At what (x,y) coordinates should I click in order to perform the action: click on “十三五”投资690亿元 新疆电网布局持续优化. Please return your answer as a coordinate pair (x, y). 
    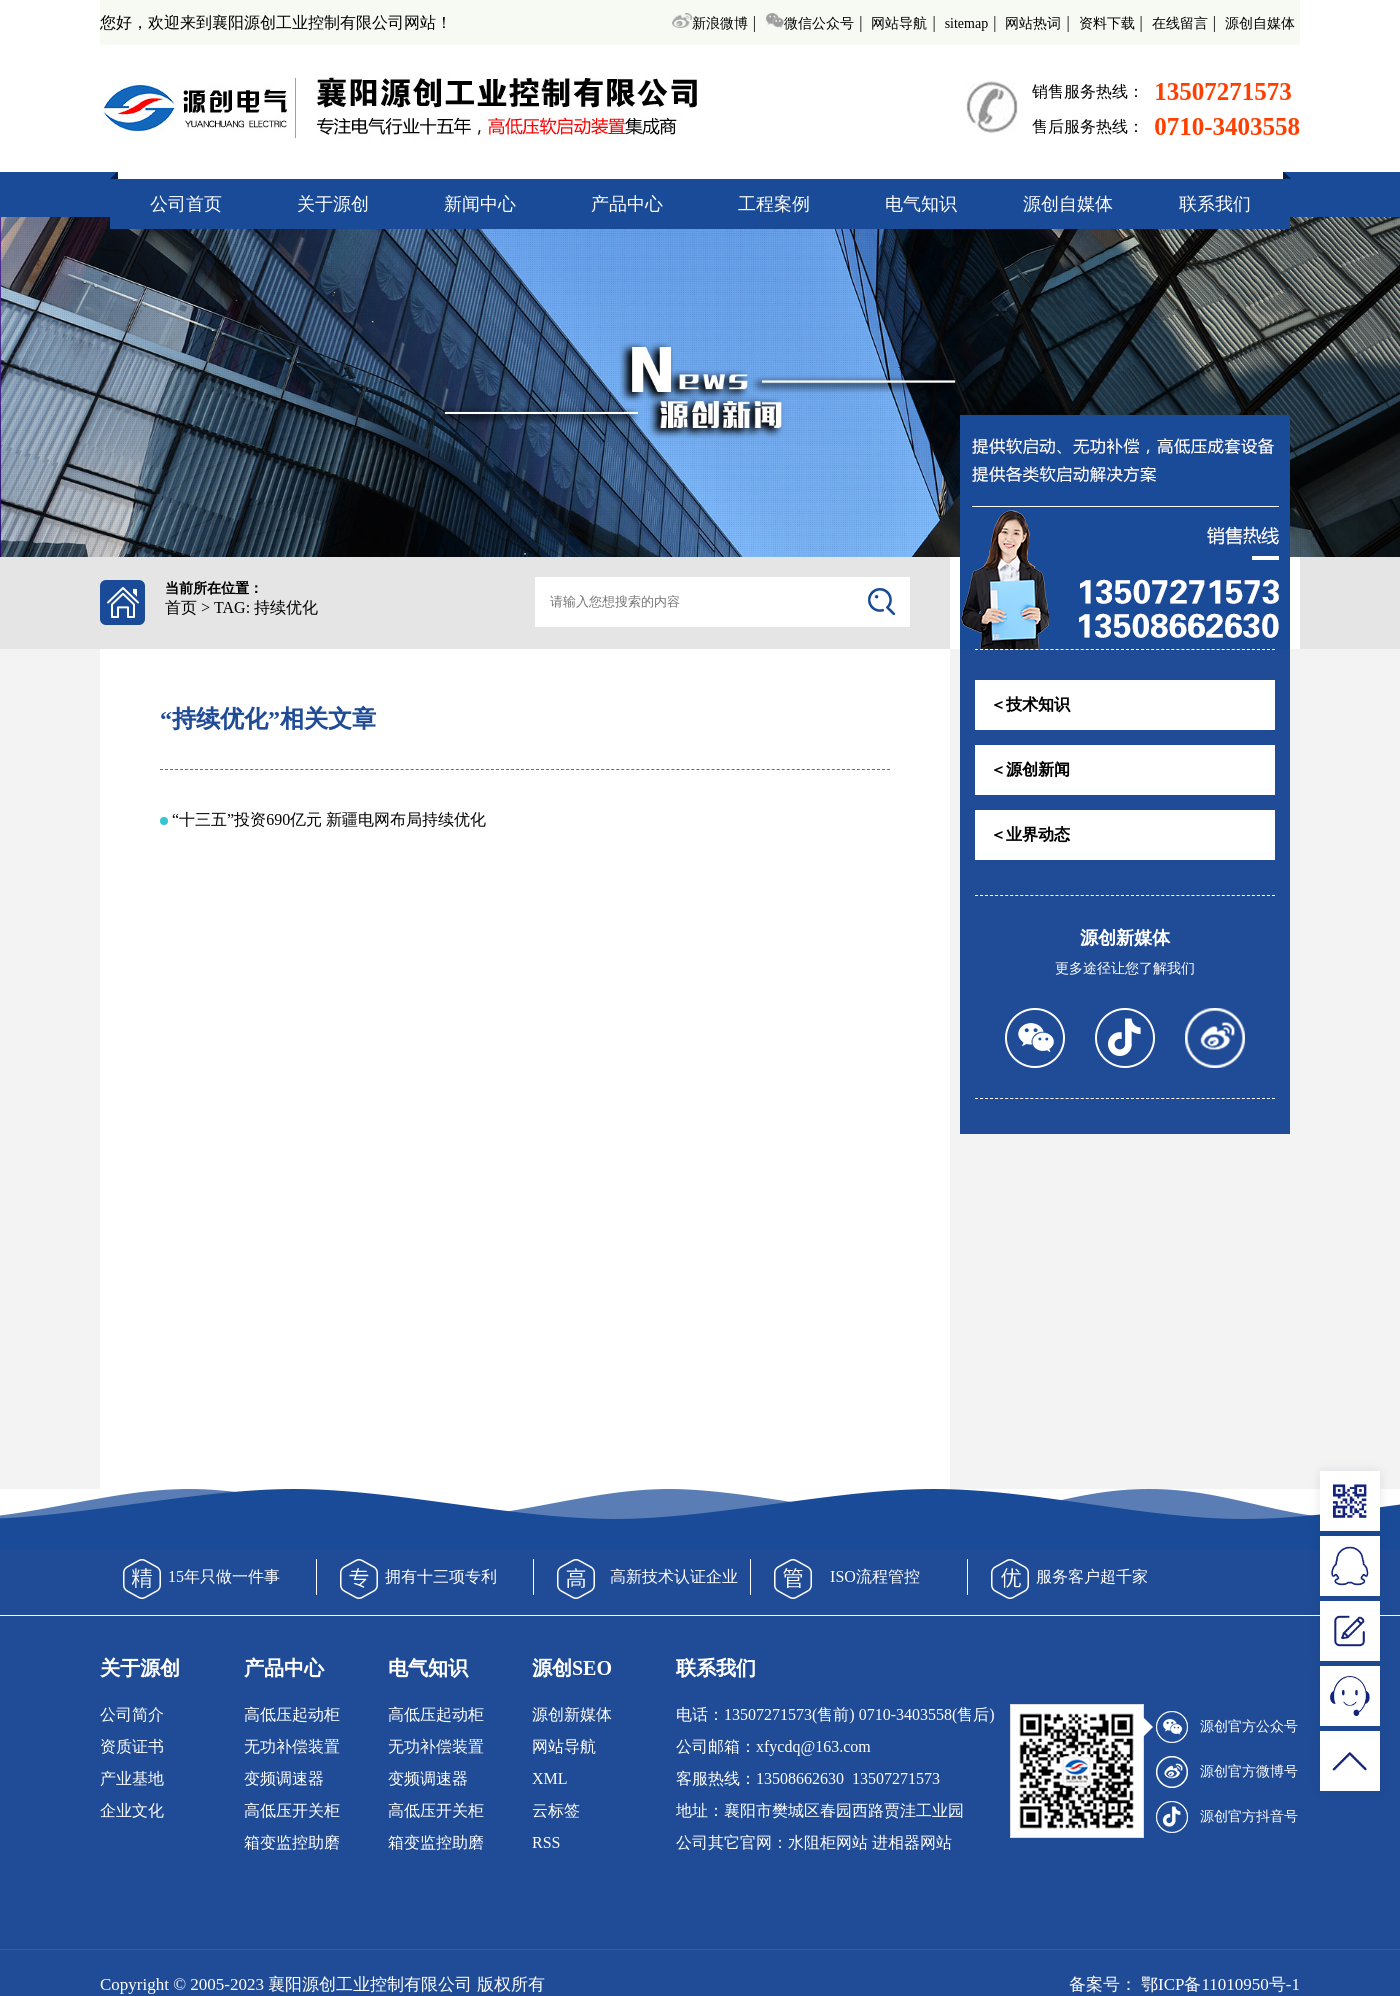
    Looking at the image, I should click on (329, 819).